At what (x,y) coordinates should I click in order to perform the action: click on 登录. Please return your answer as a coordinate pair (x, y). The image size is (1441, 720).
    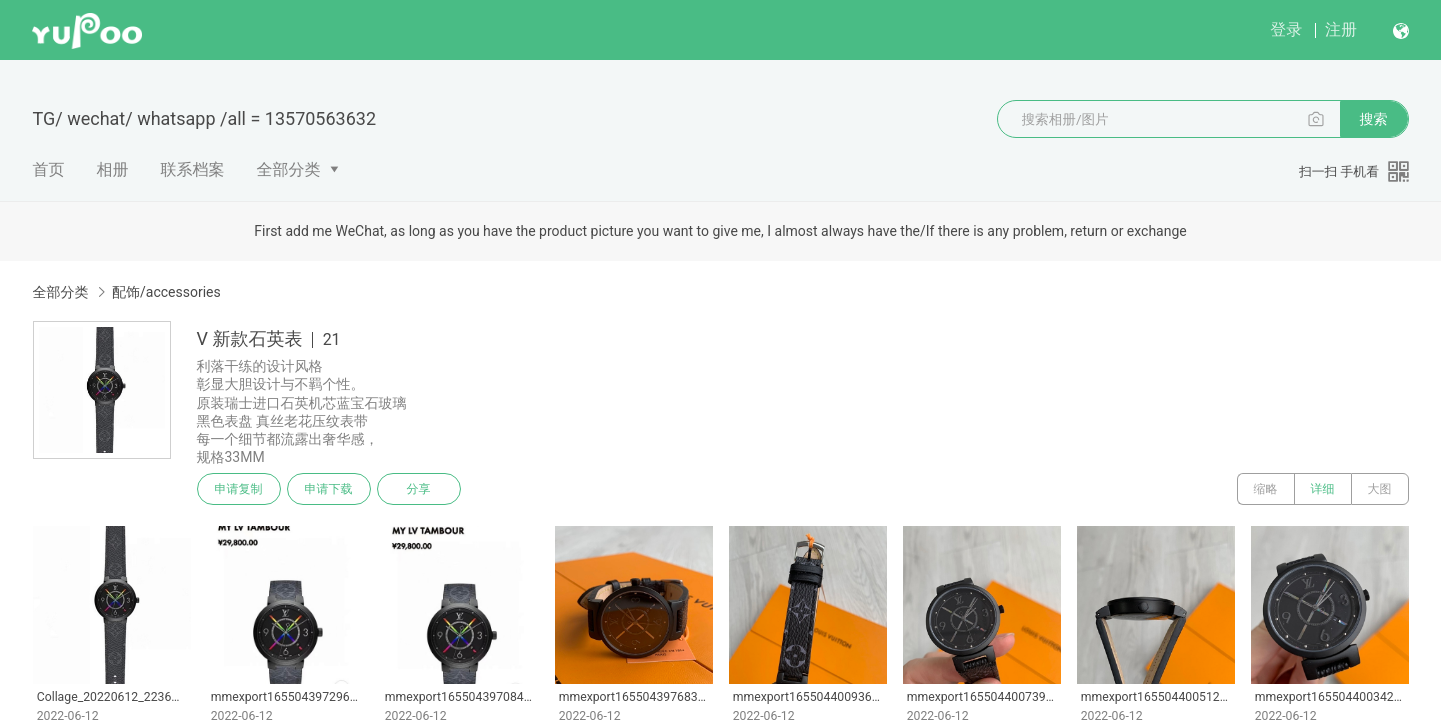
    Looking at the image, I should click on (1286, 29).